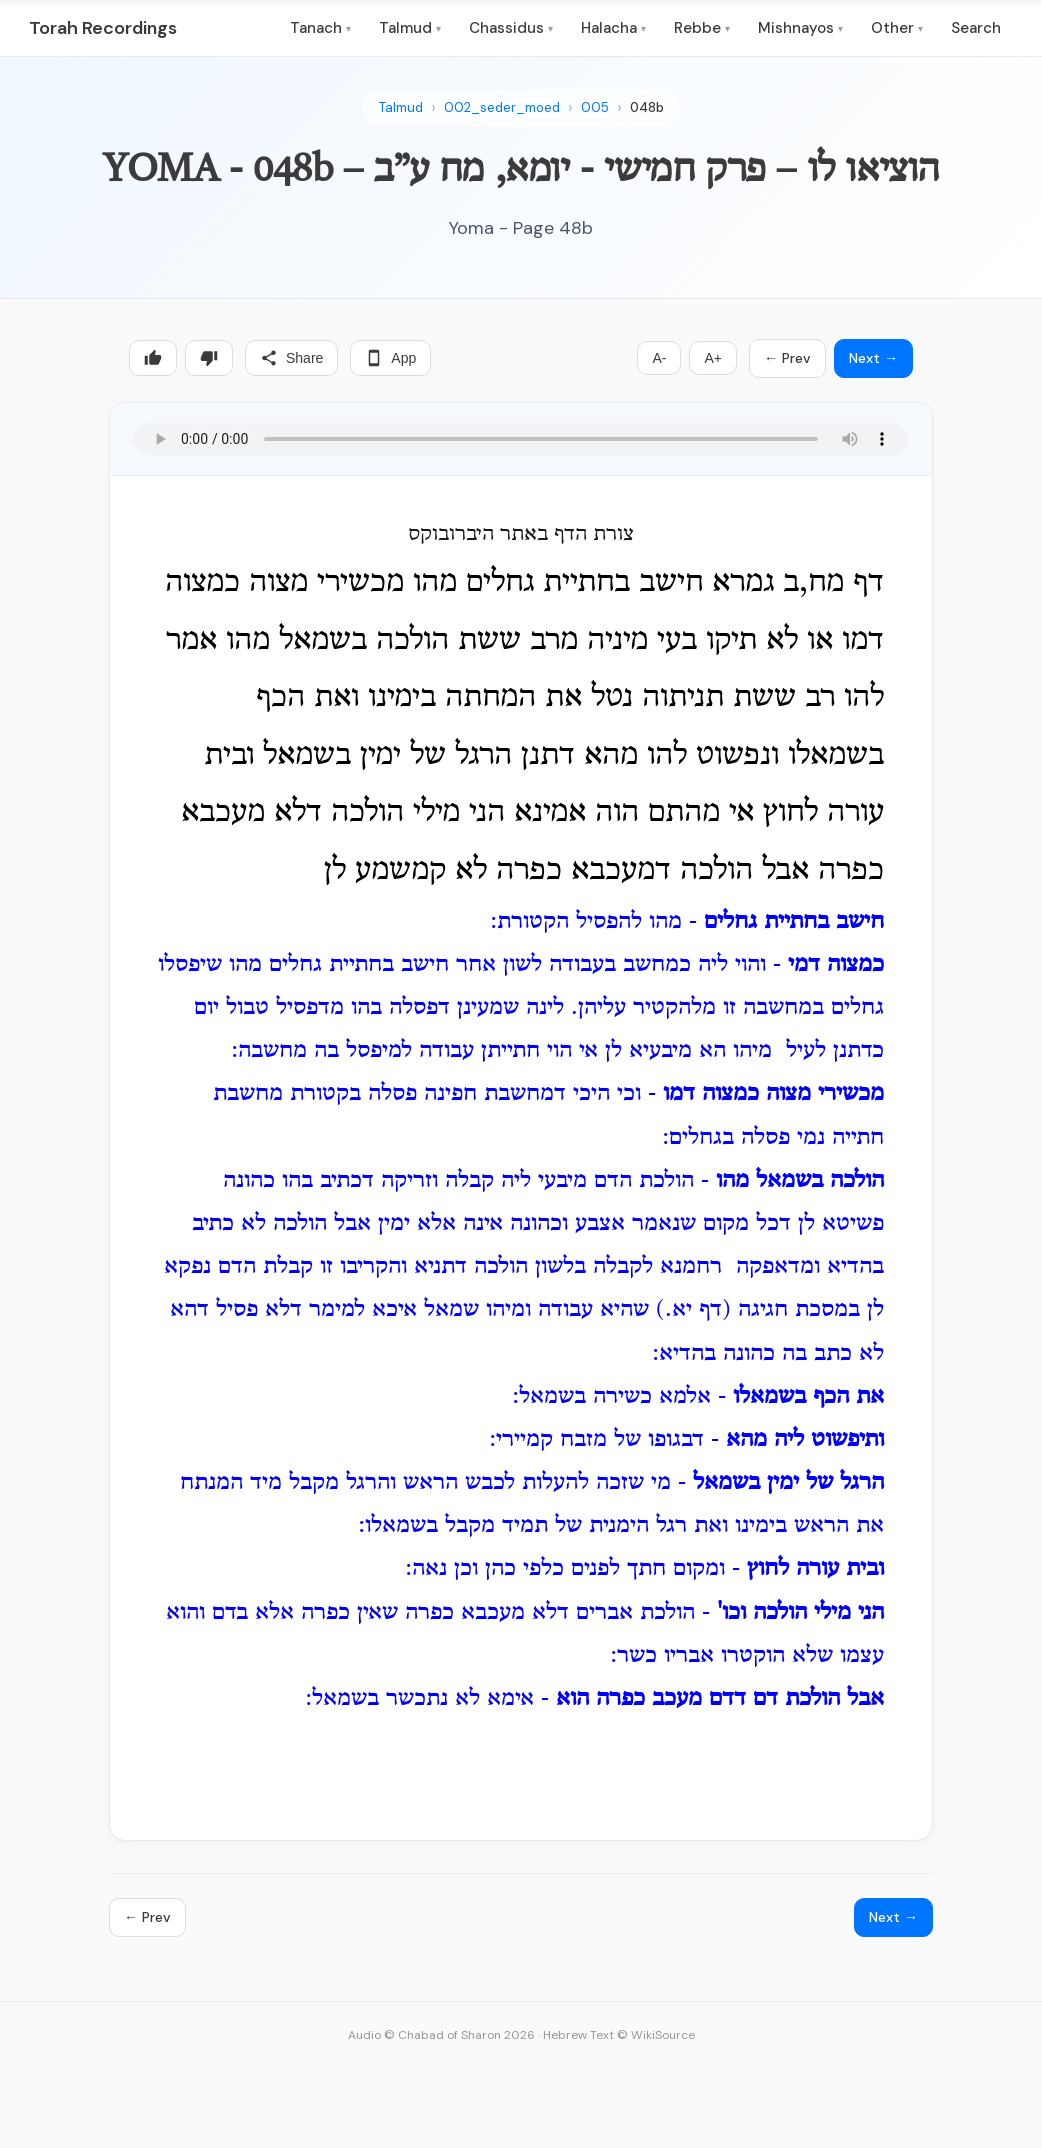 This screenshot has height=2148, width=1042. Describe the element at coordinates (659, 358) in the screenshot. I see `A-` at that location.